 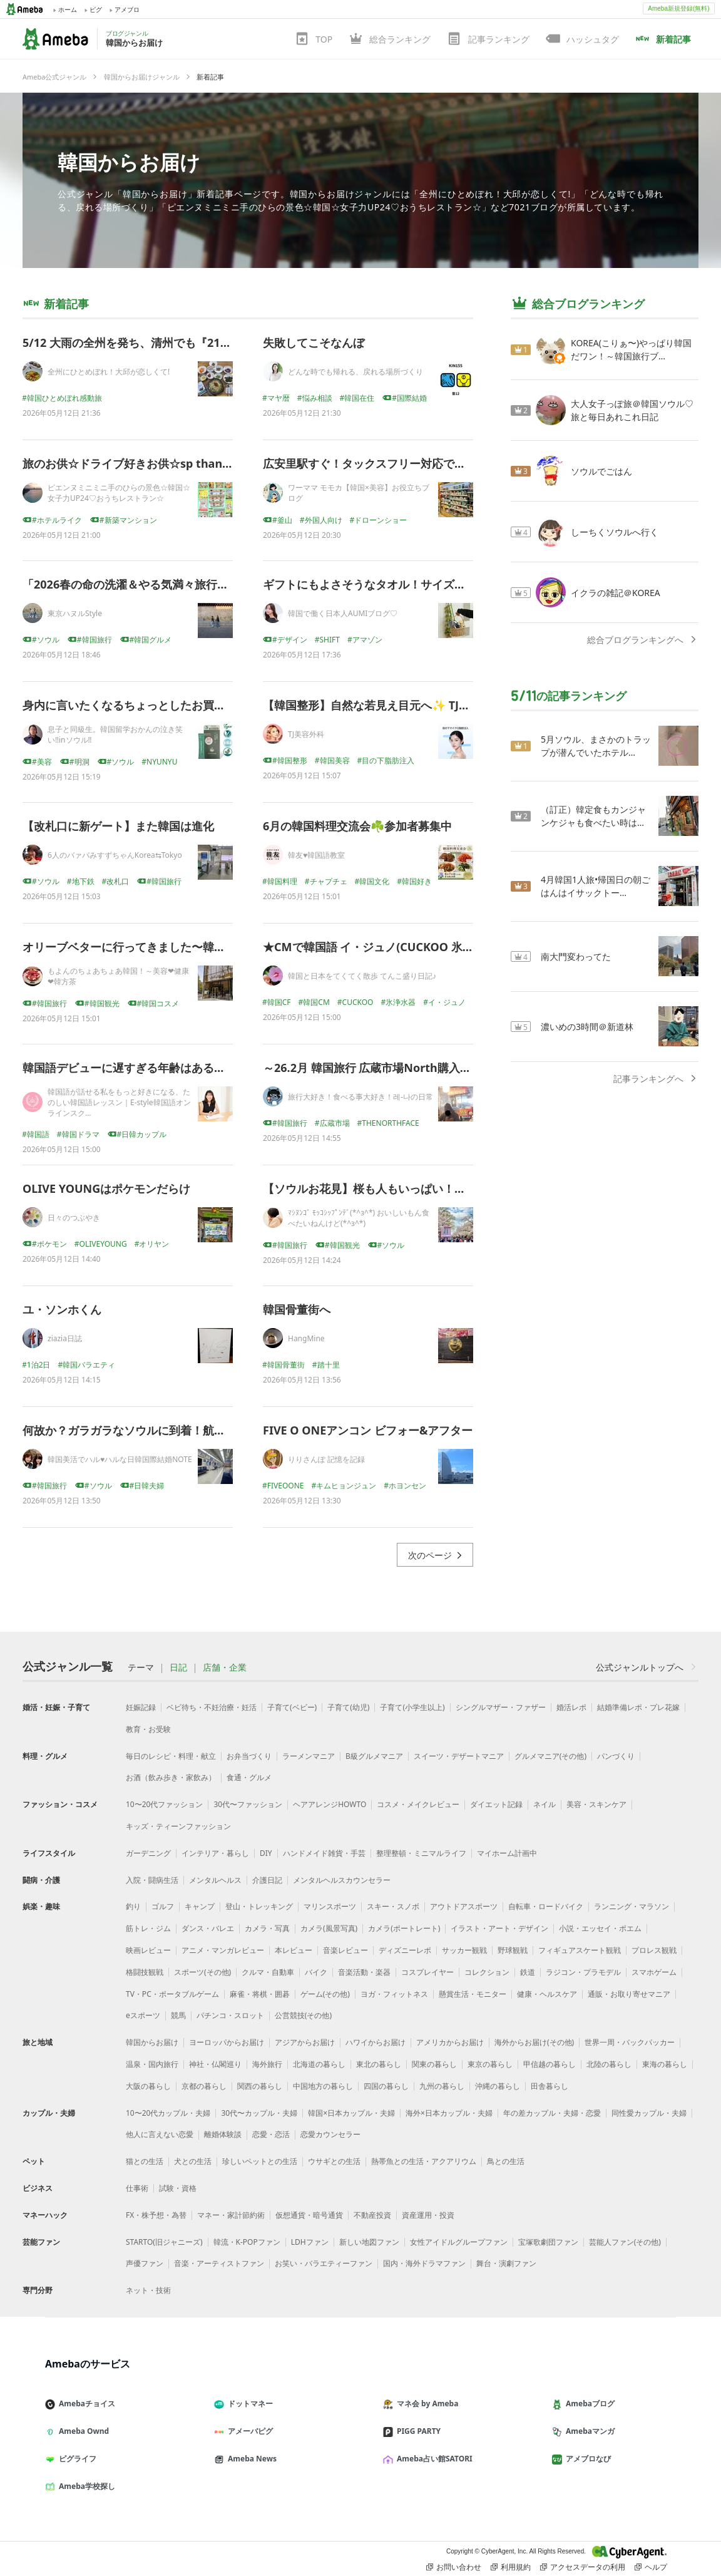 What do you see at coordinates (547, 1994) in the screenshot?
I see `健康・ヘルスケア` at bounding box center [547, 1994].